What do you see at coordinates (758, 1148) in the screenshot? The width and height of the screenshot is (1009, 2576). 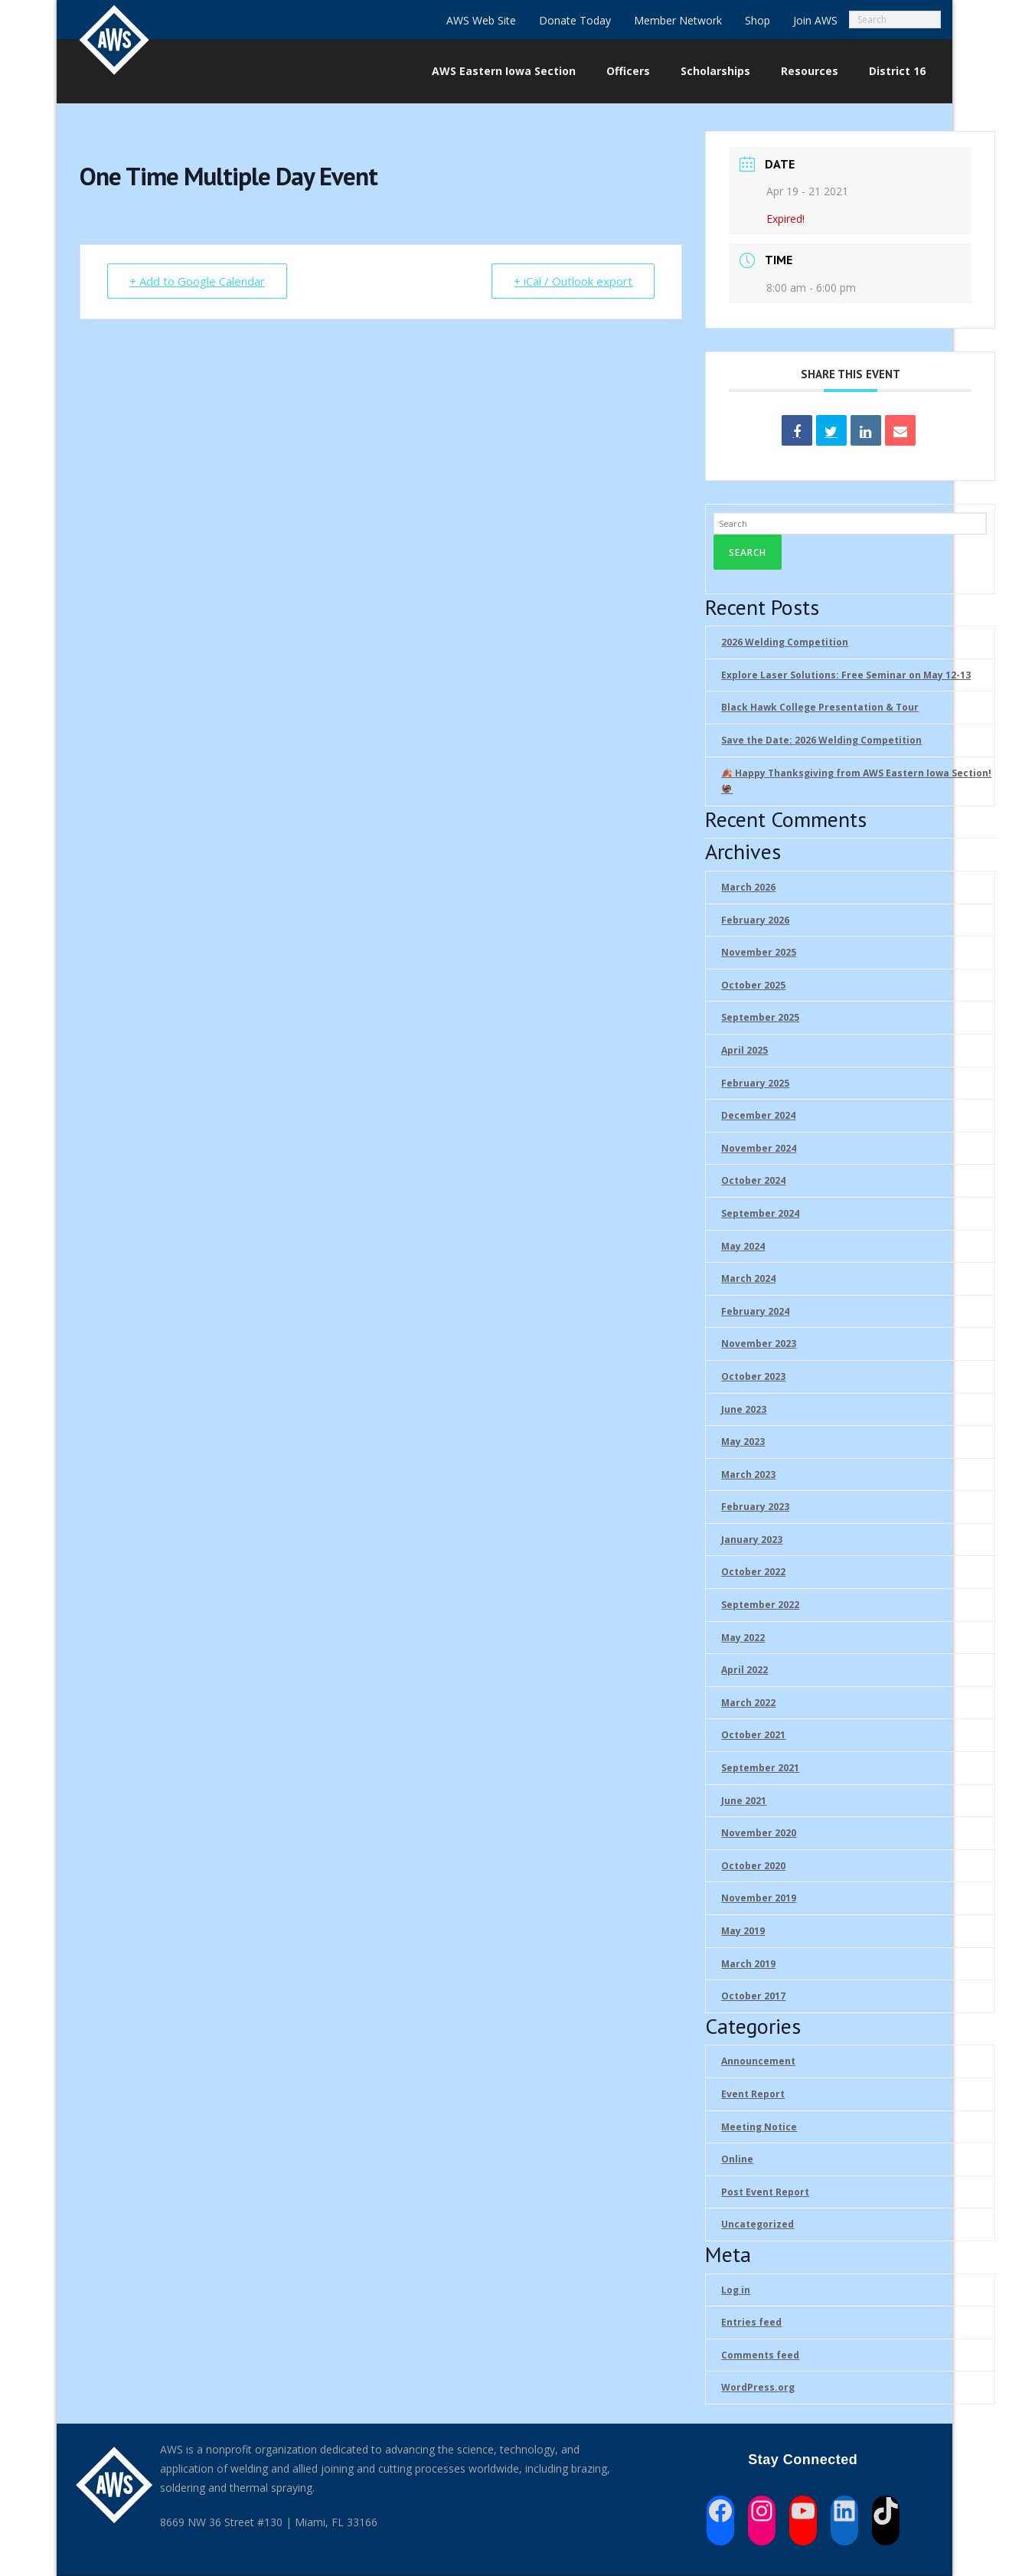 I see `November 2024` at bounding box center [758, 1148].